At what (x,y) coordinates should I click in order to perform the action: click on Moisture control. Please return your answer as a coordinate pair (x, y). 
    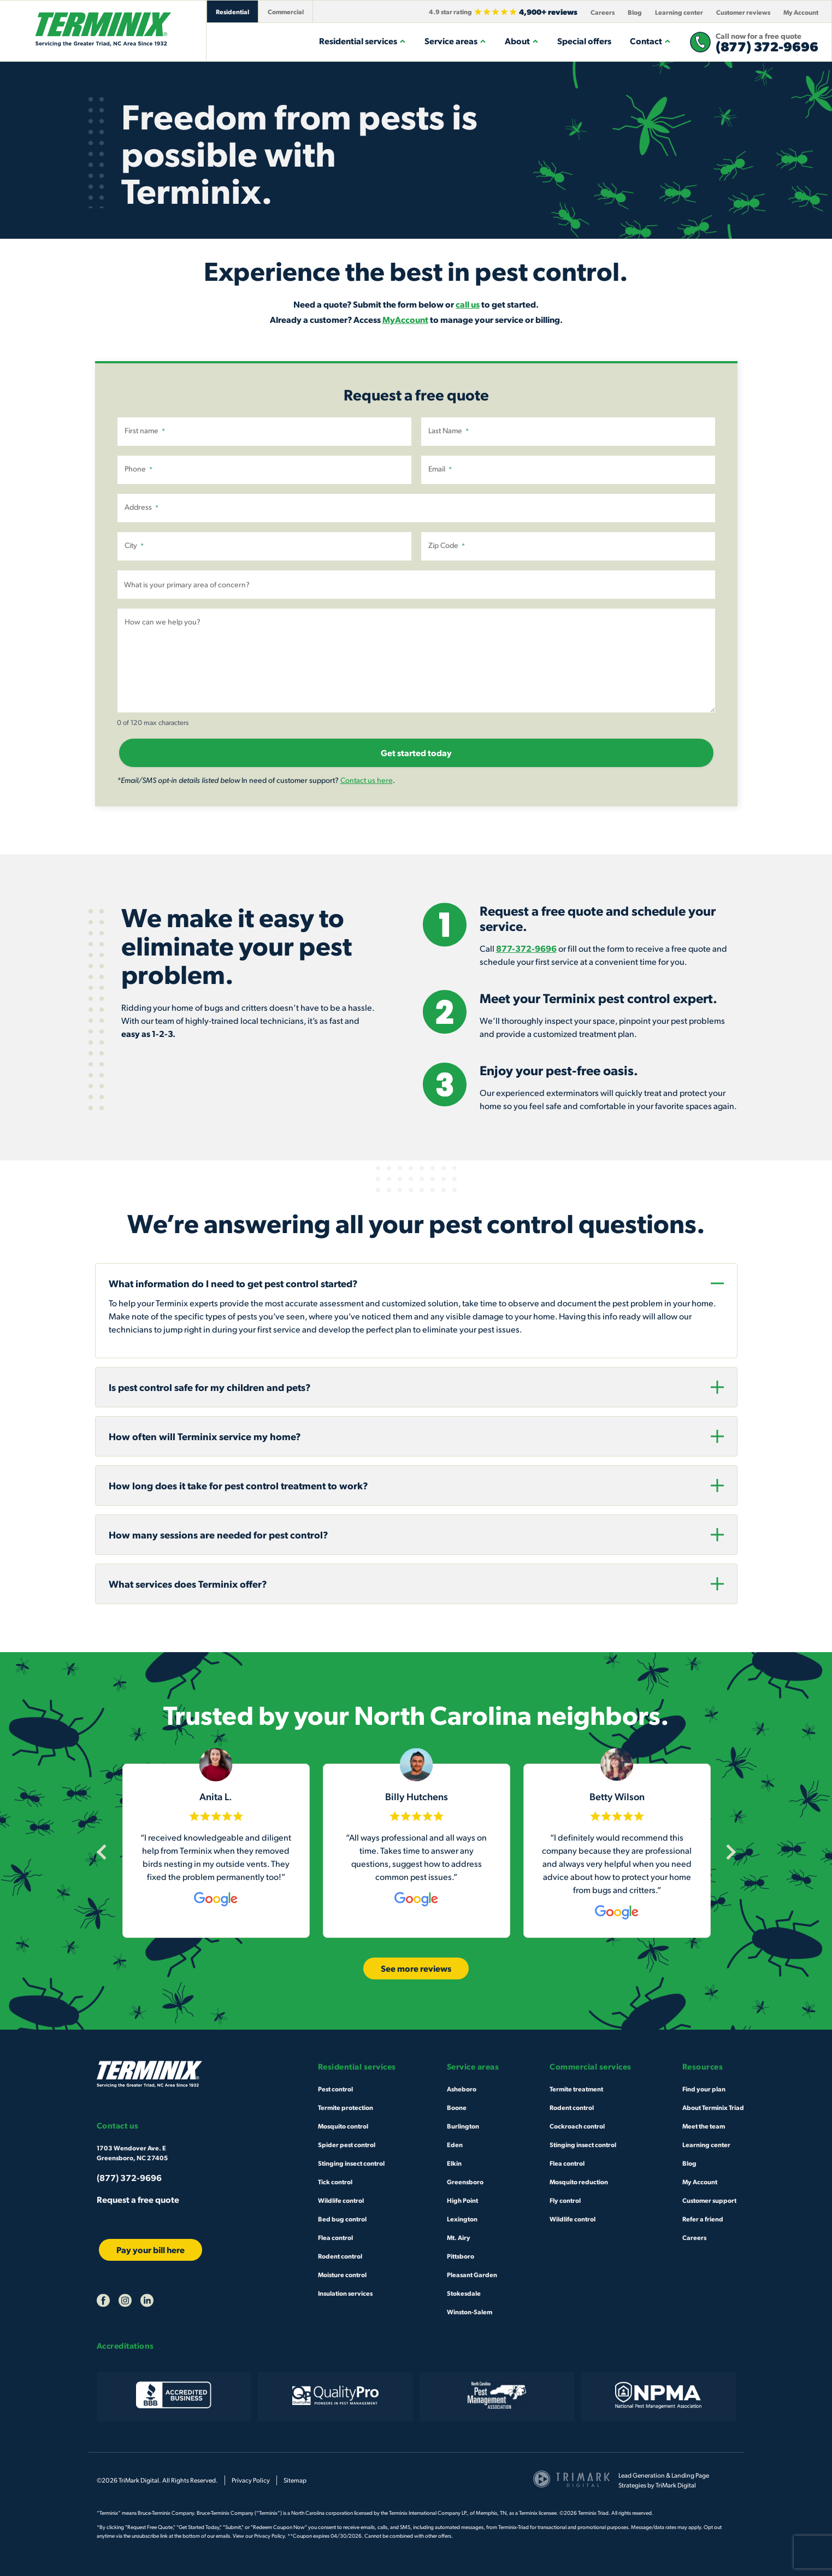
    Looking at the image, I should click on (342, 2274).